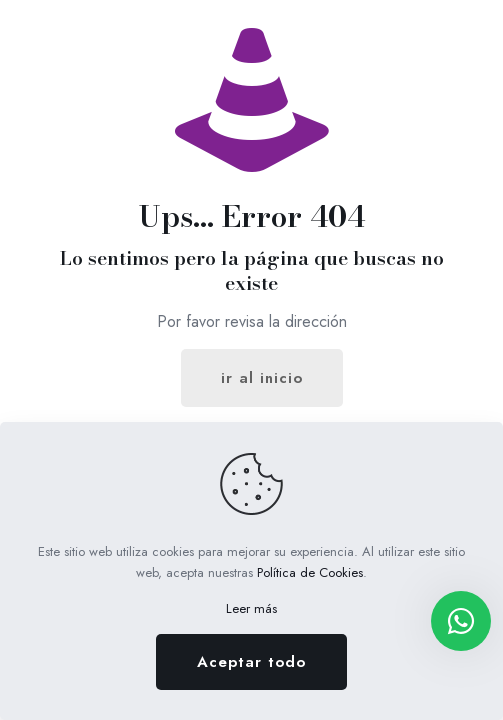  What do you see at coordinates (310, 572) in the screenshot?
I see `Política de Cookies` at bounding box center [310, 572].